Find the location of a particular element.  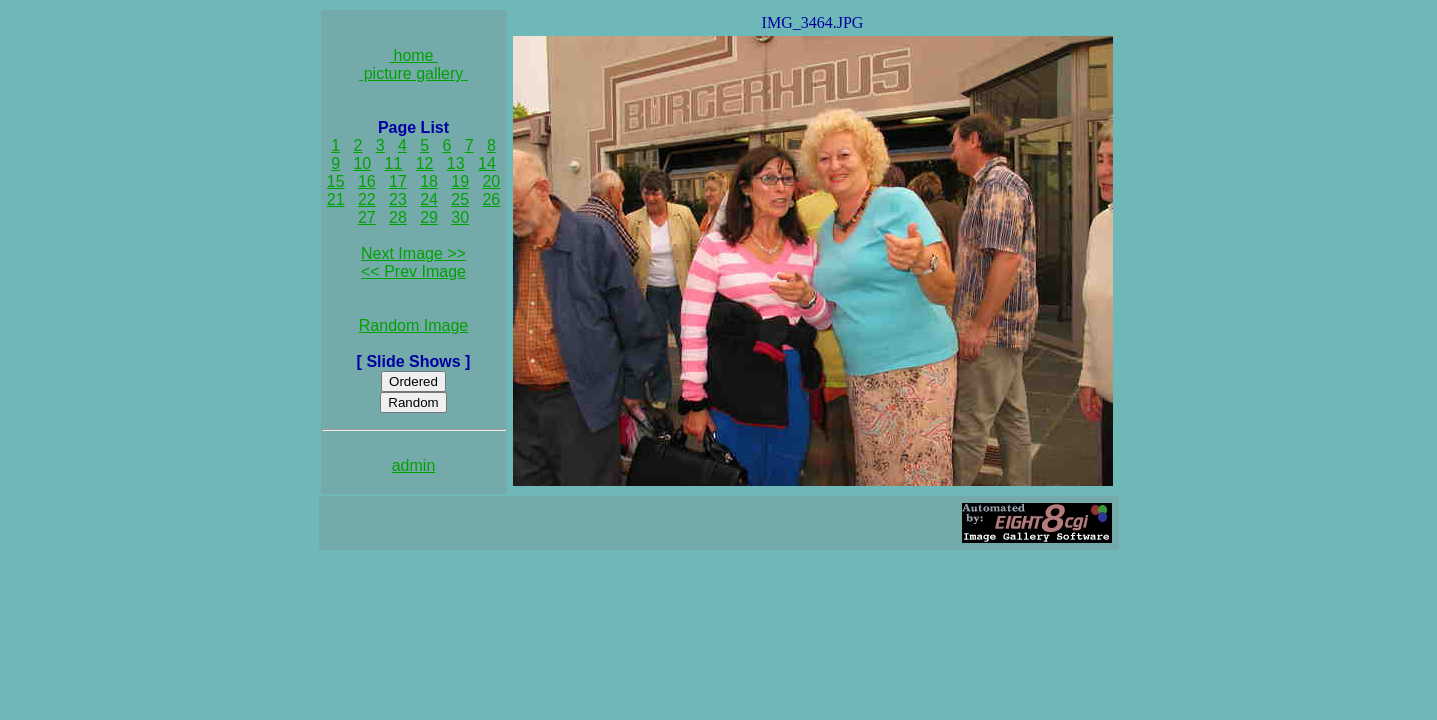

19 is located at coordinates (460, 181).